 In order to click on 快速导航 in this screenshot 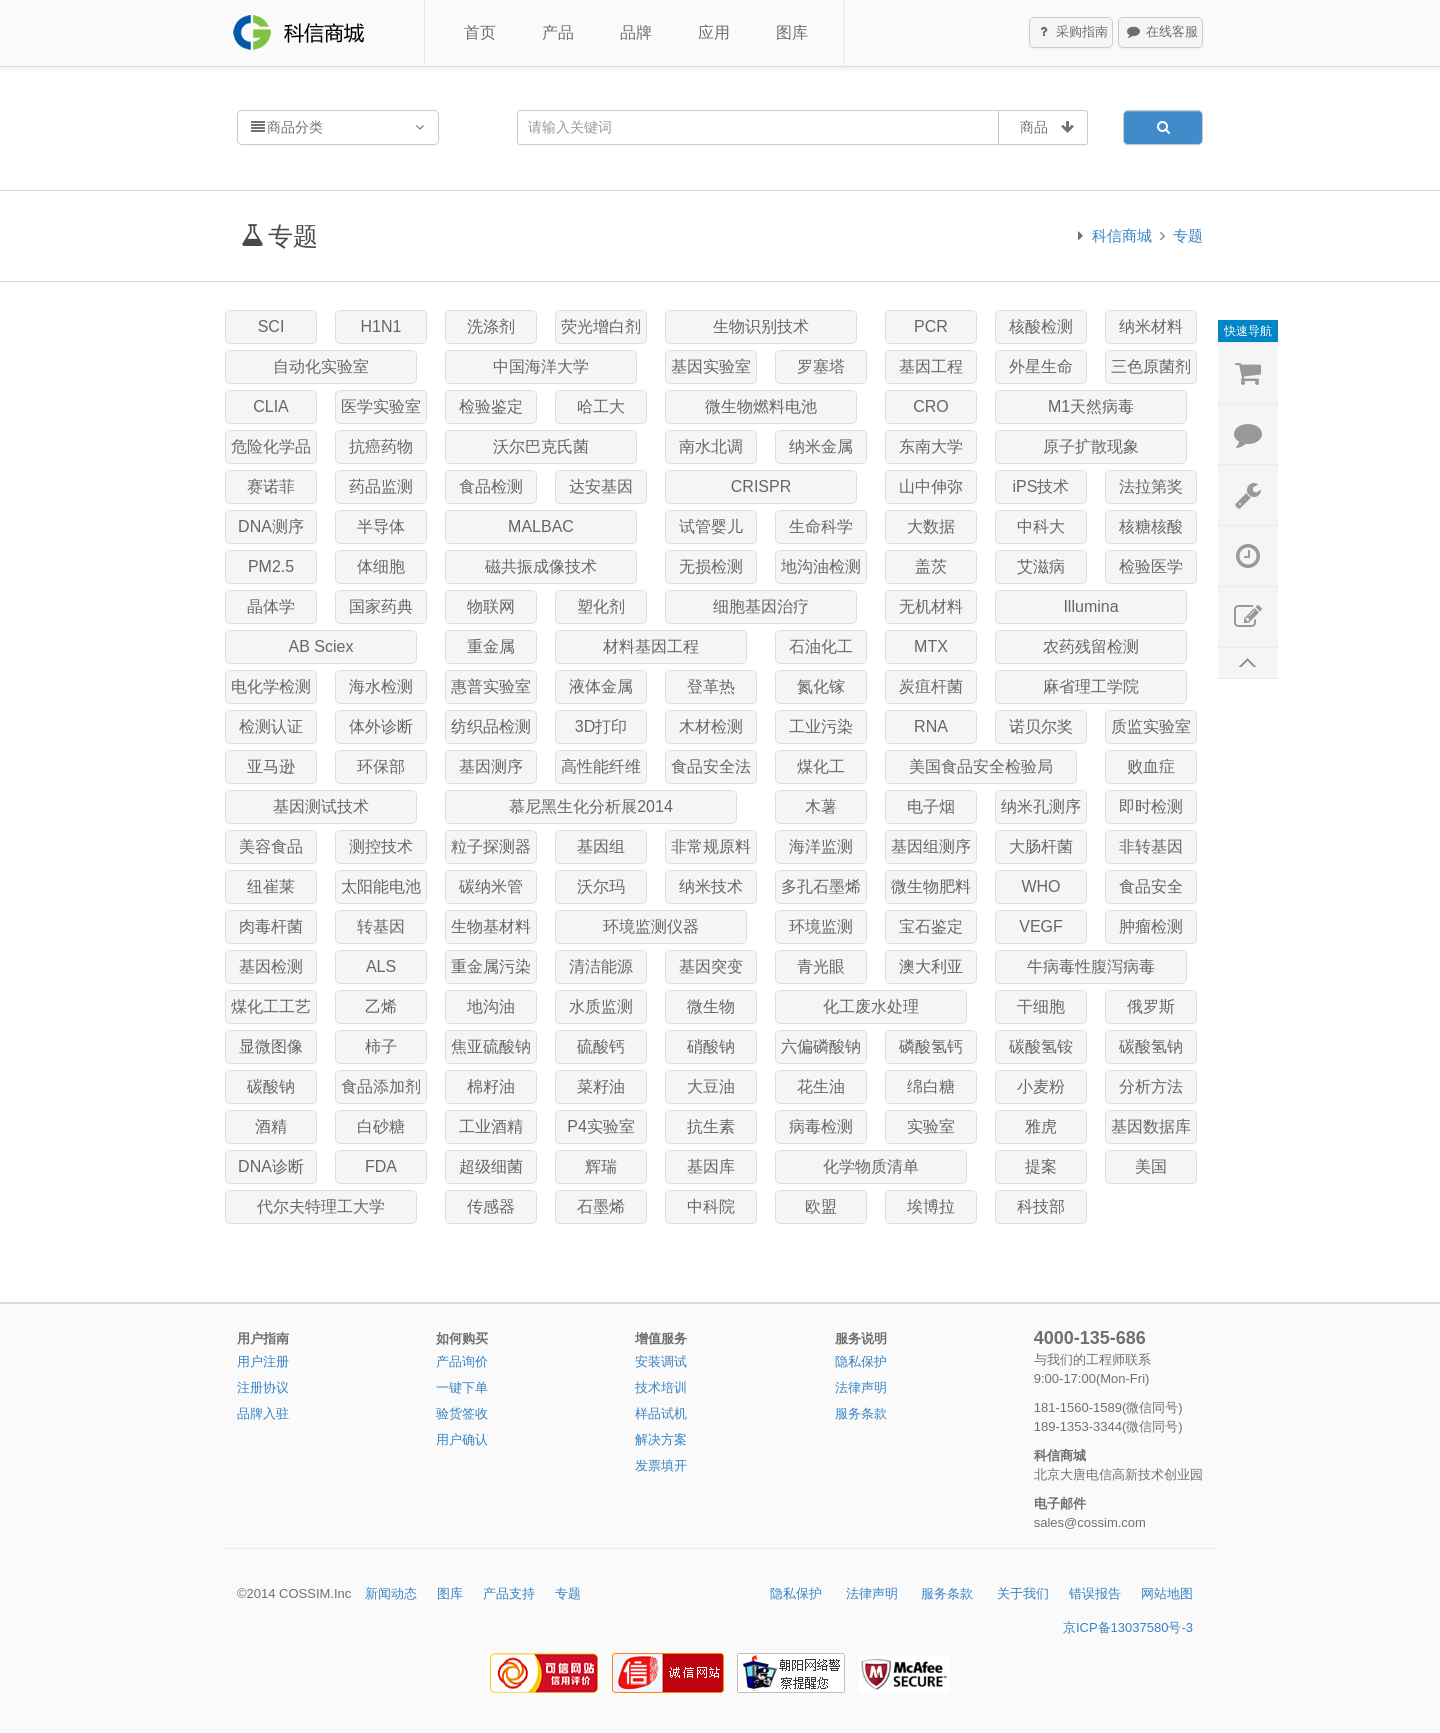, I will do `click(1248, 331)`.